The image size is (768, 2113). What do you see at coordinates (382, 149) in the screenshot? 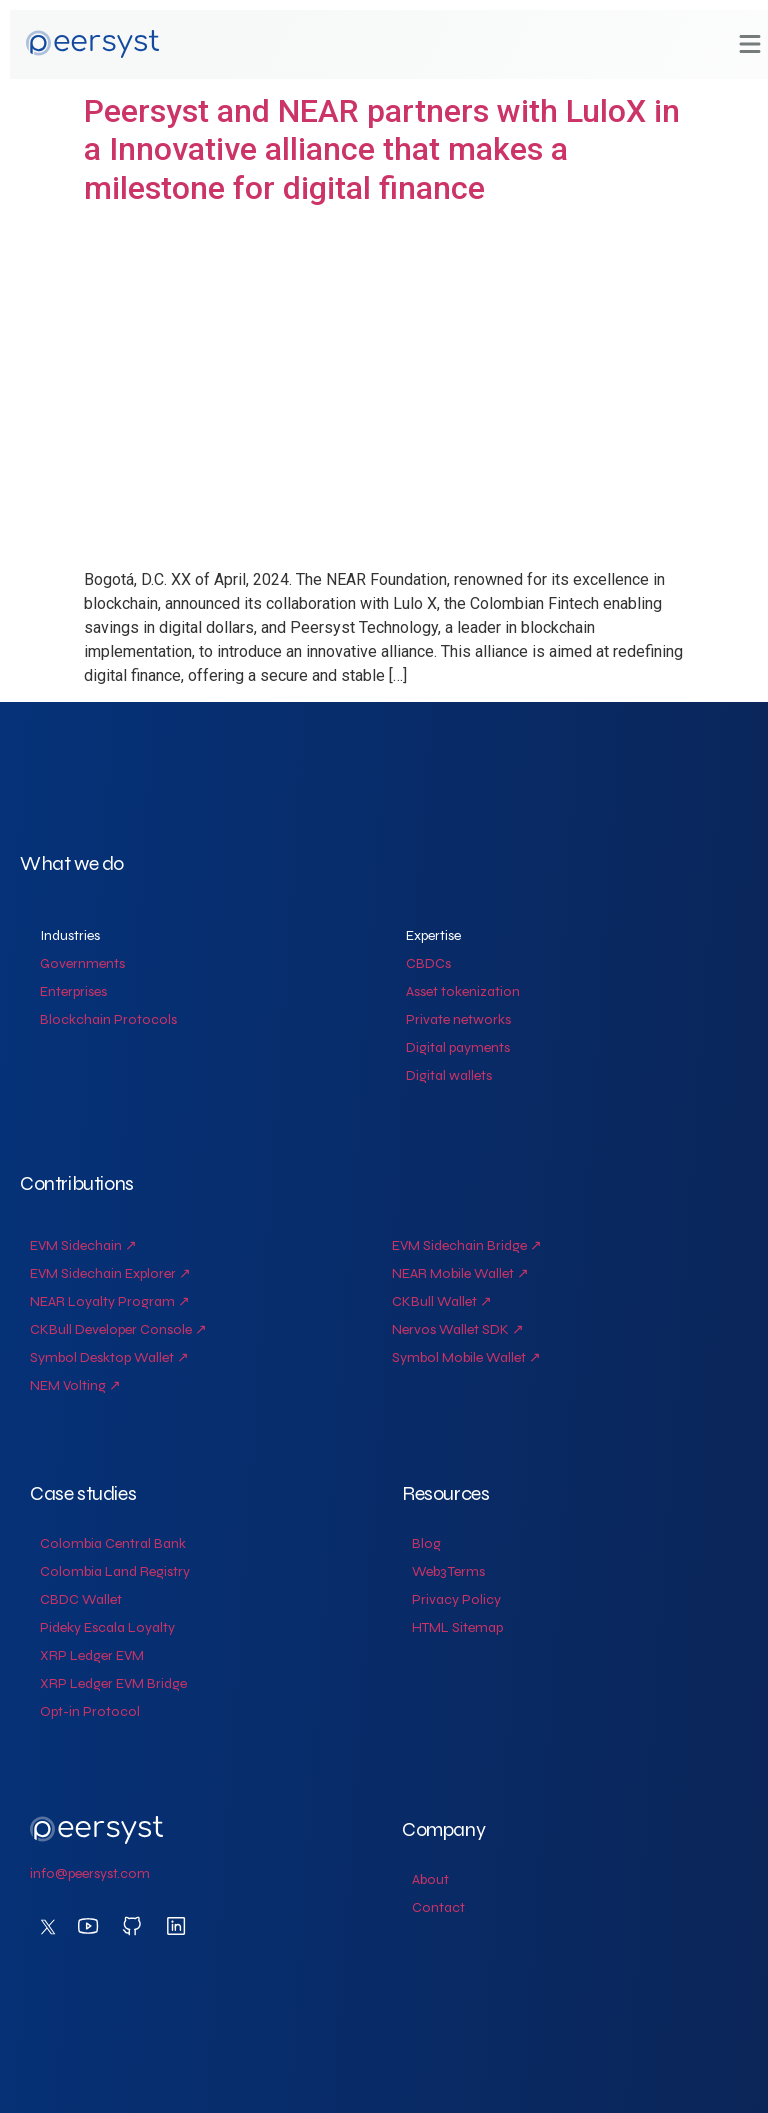
I see `Peersyst and NEAR partners with LuloX in a Innovative alliance that makes a milestone for digital finance` at bounding box center [382, 149].